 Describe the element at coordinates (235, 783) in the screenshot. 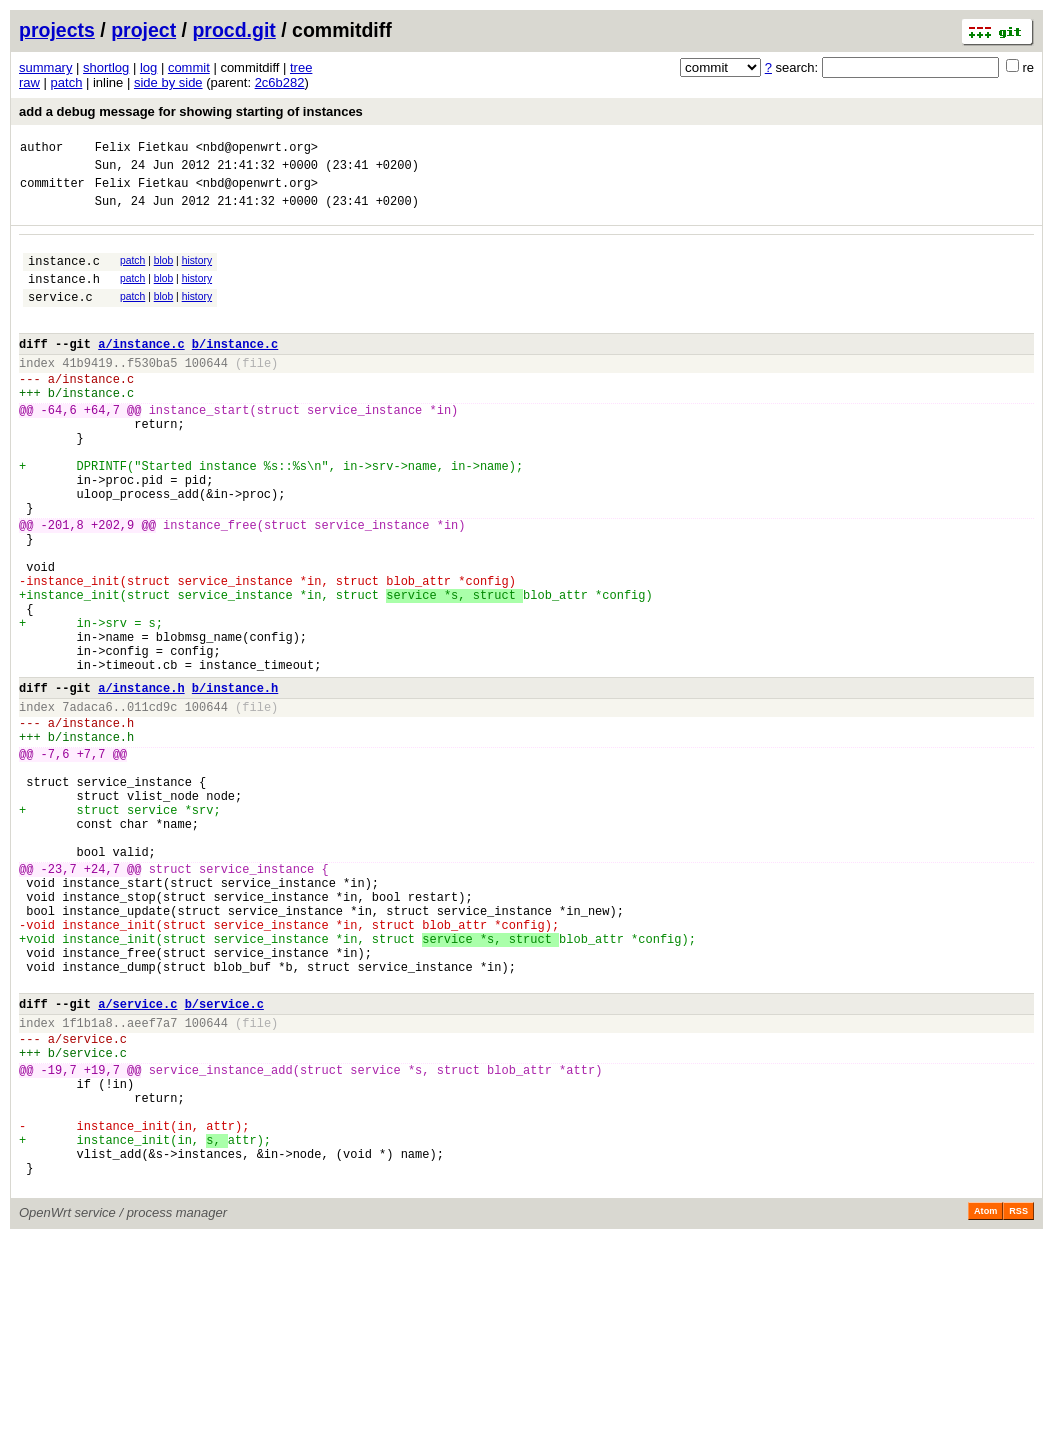

I see `b/instance.h` at that location.